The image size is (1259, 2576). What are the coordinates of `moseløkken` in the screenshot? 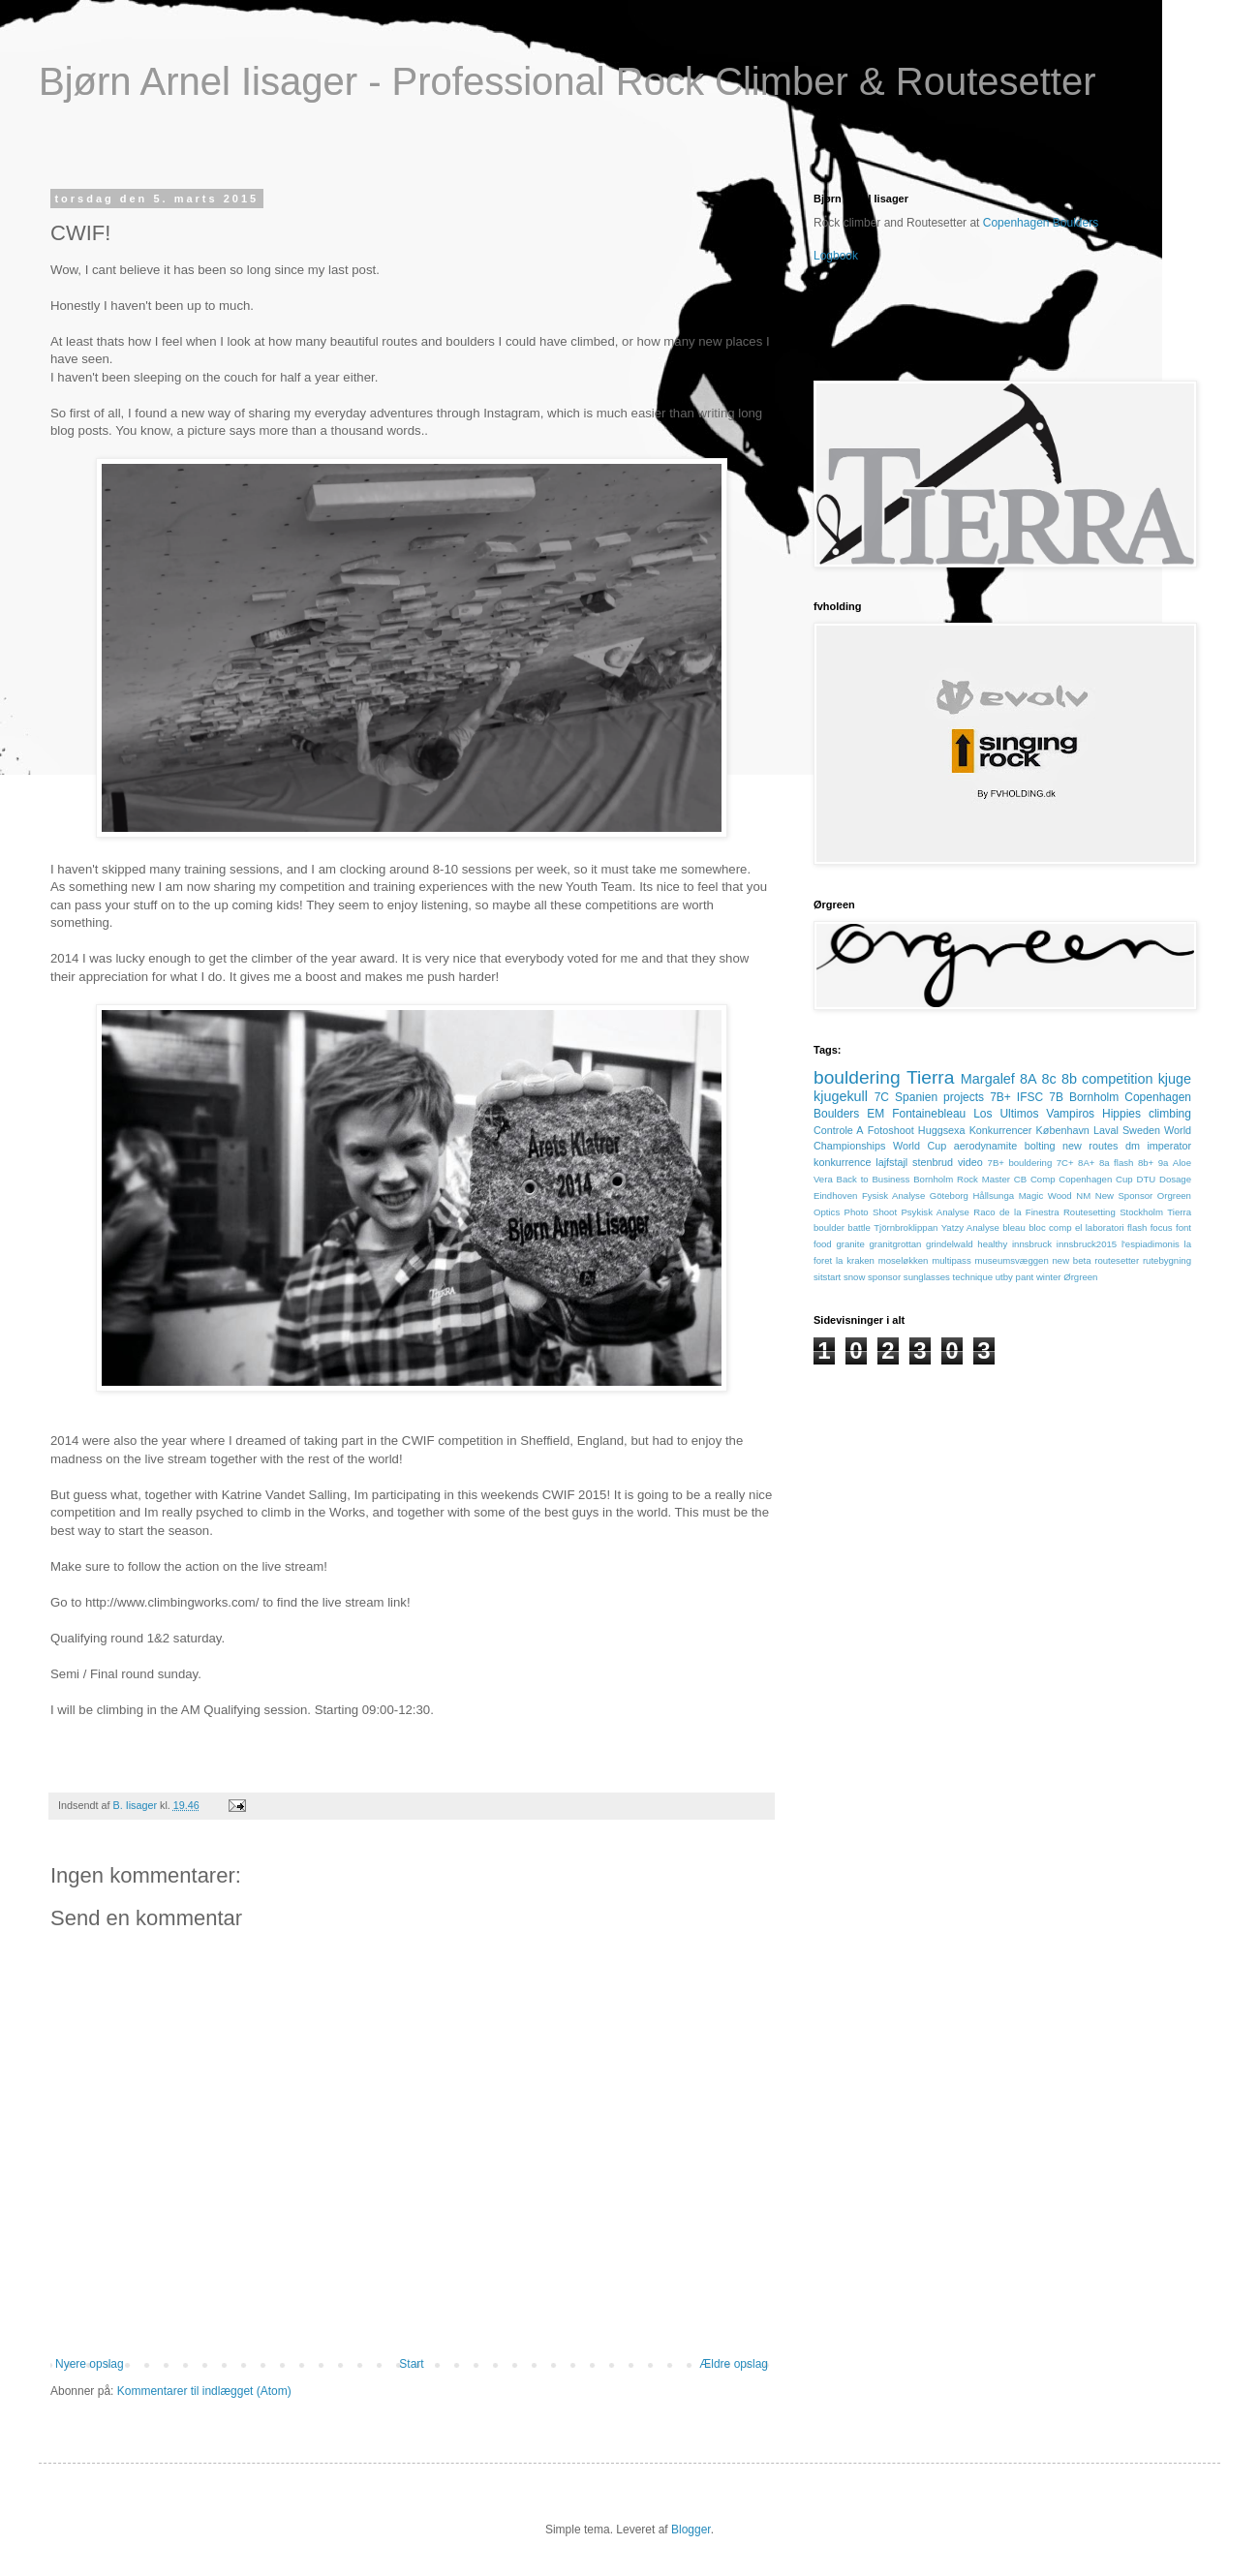 It's located at (903, 1260).